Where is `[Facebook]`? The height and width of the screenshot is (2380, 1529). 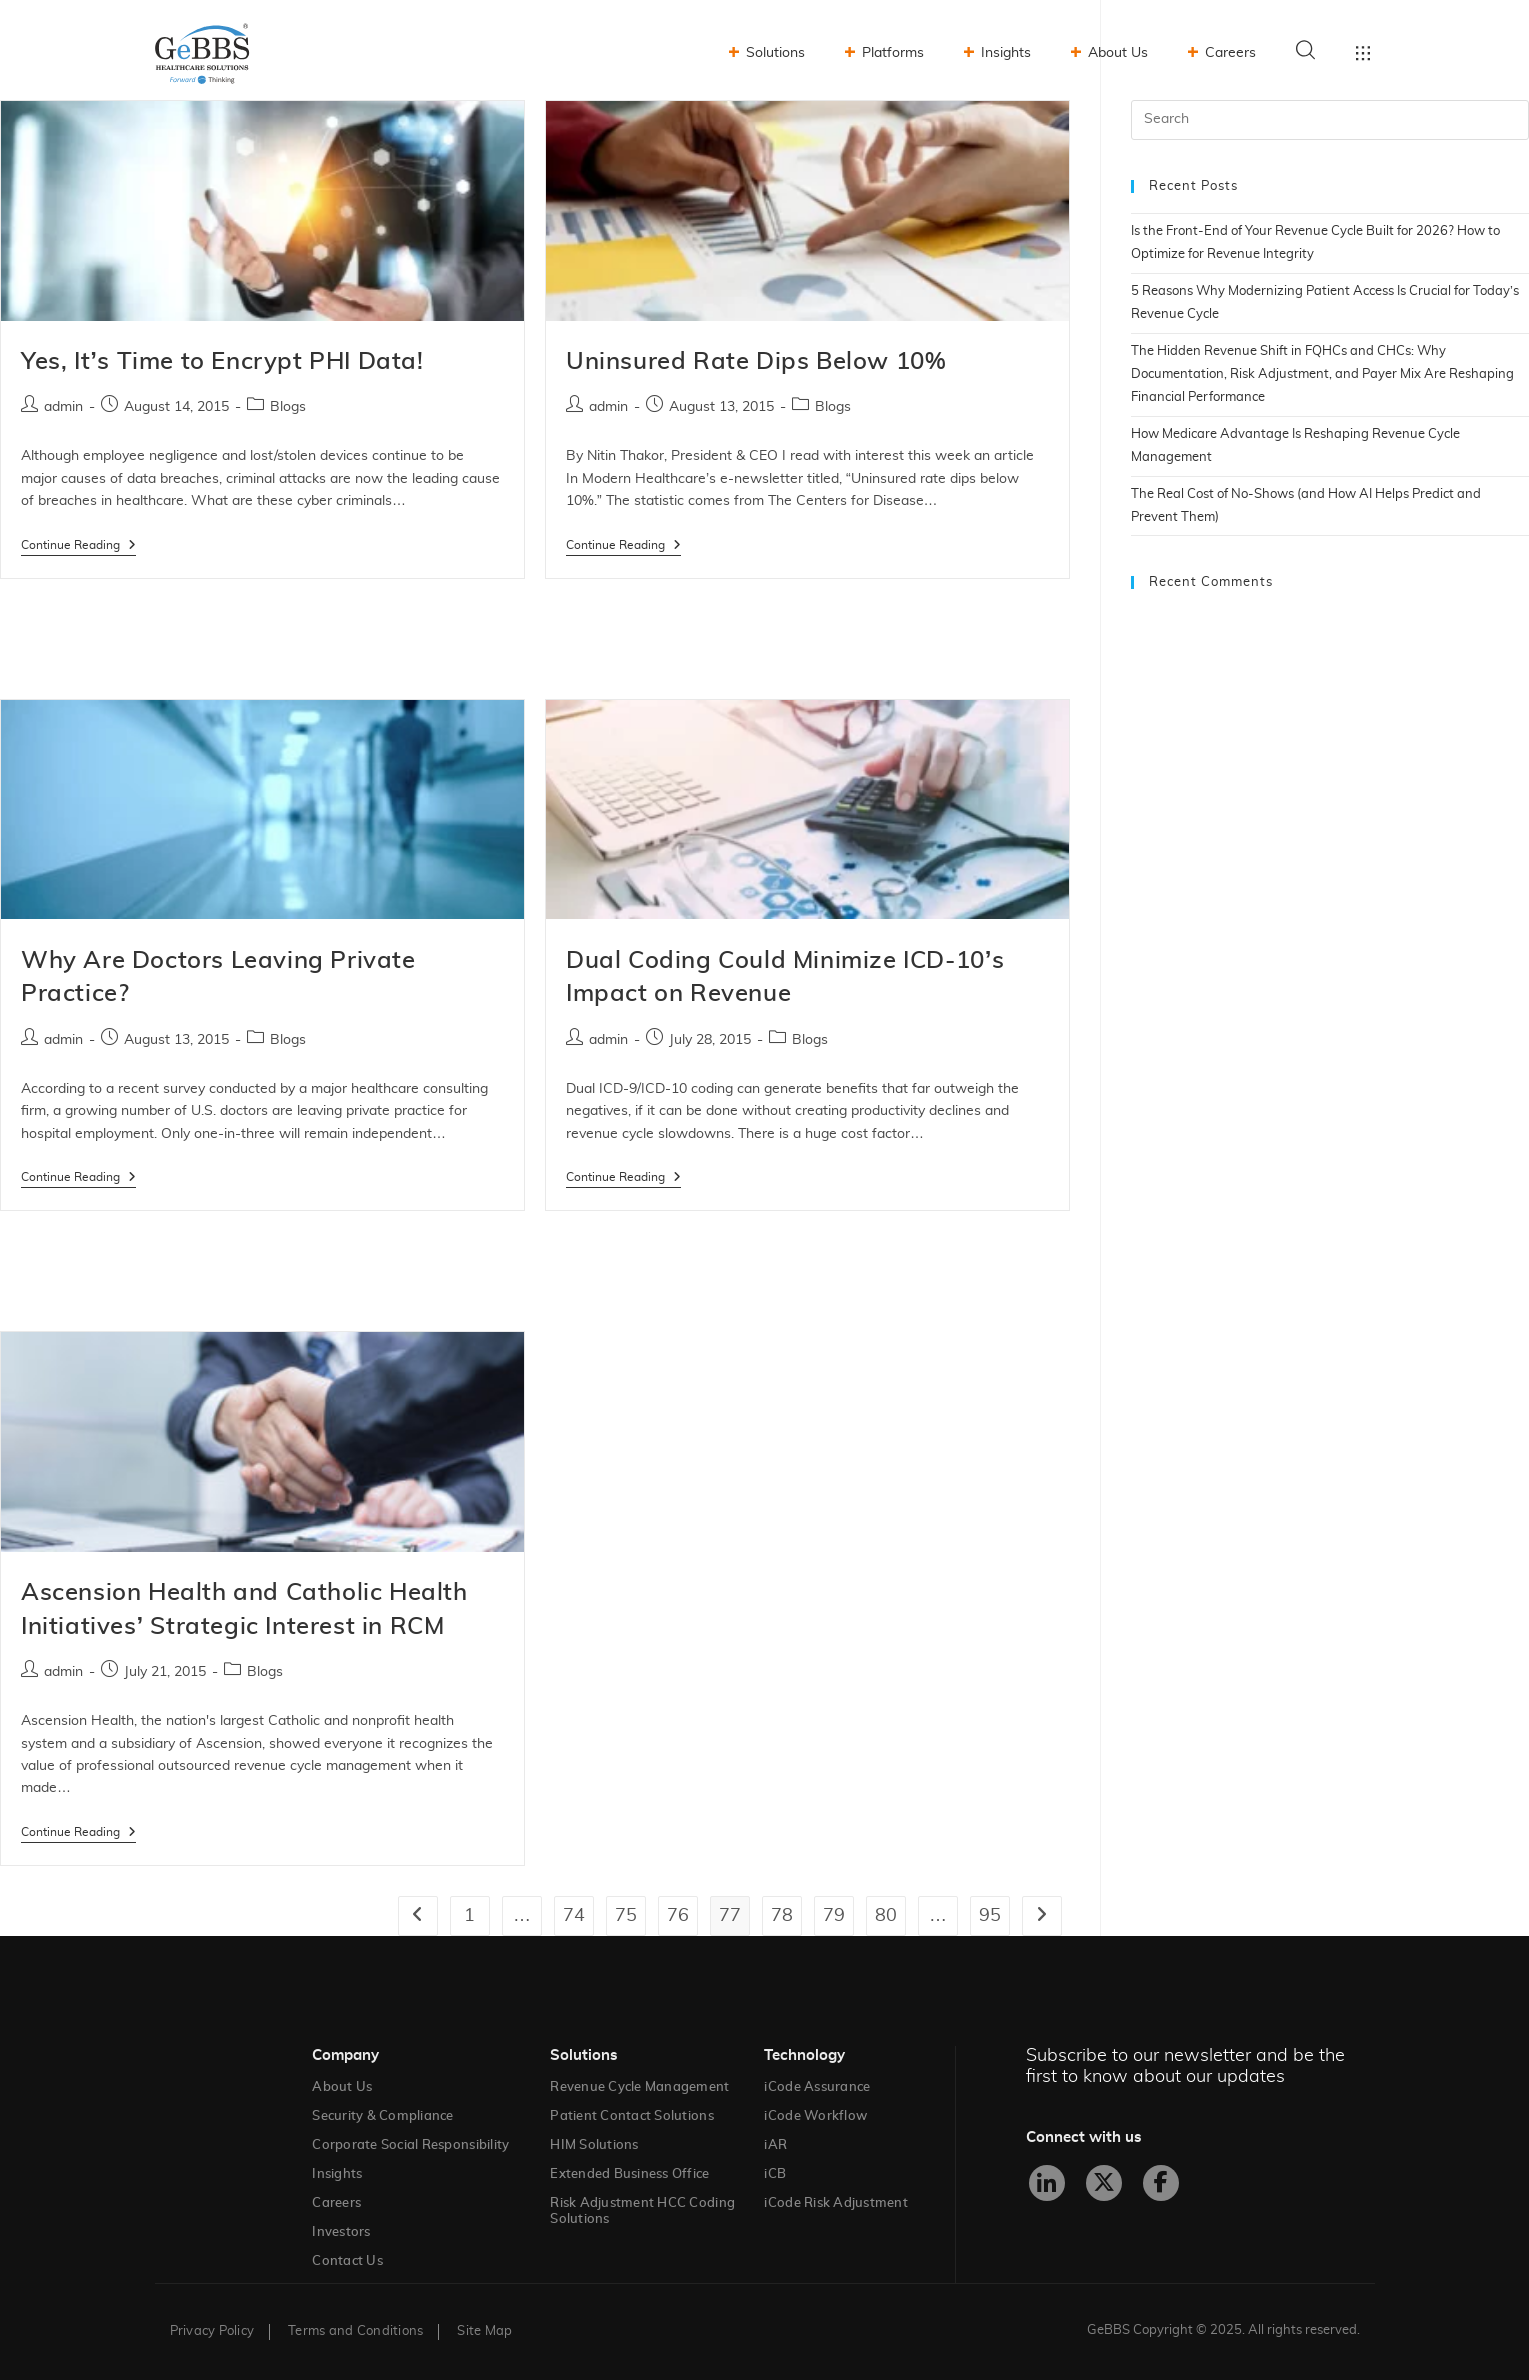 [Facebook] is located at coordinates (1161, 2183).